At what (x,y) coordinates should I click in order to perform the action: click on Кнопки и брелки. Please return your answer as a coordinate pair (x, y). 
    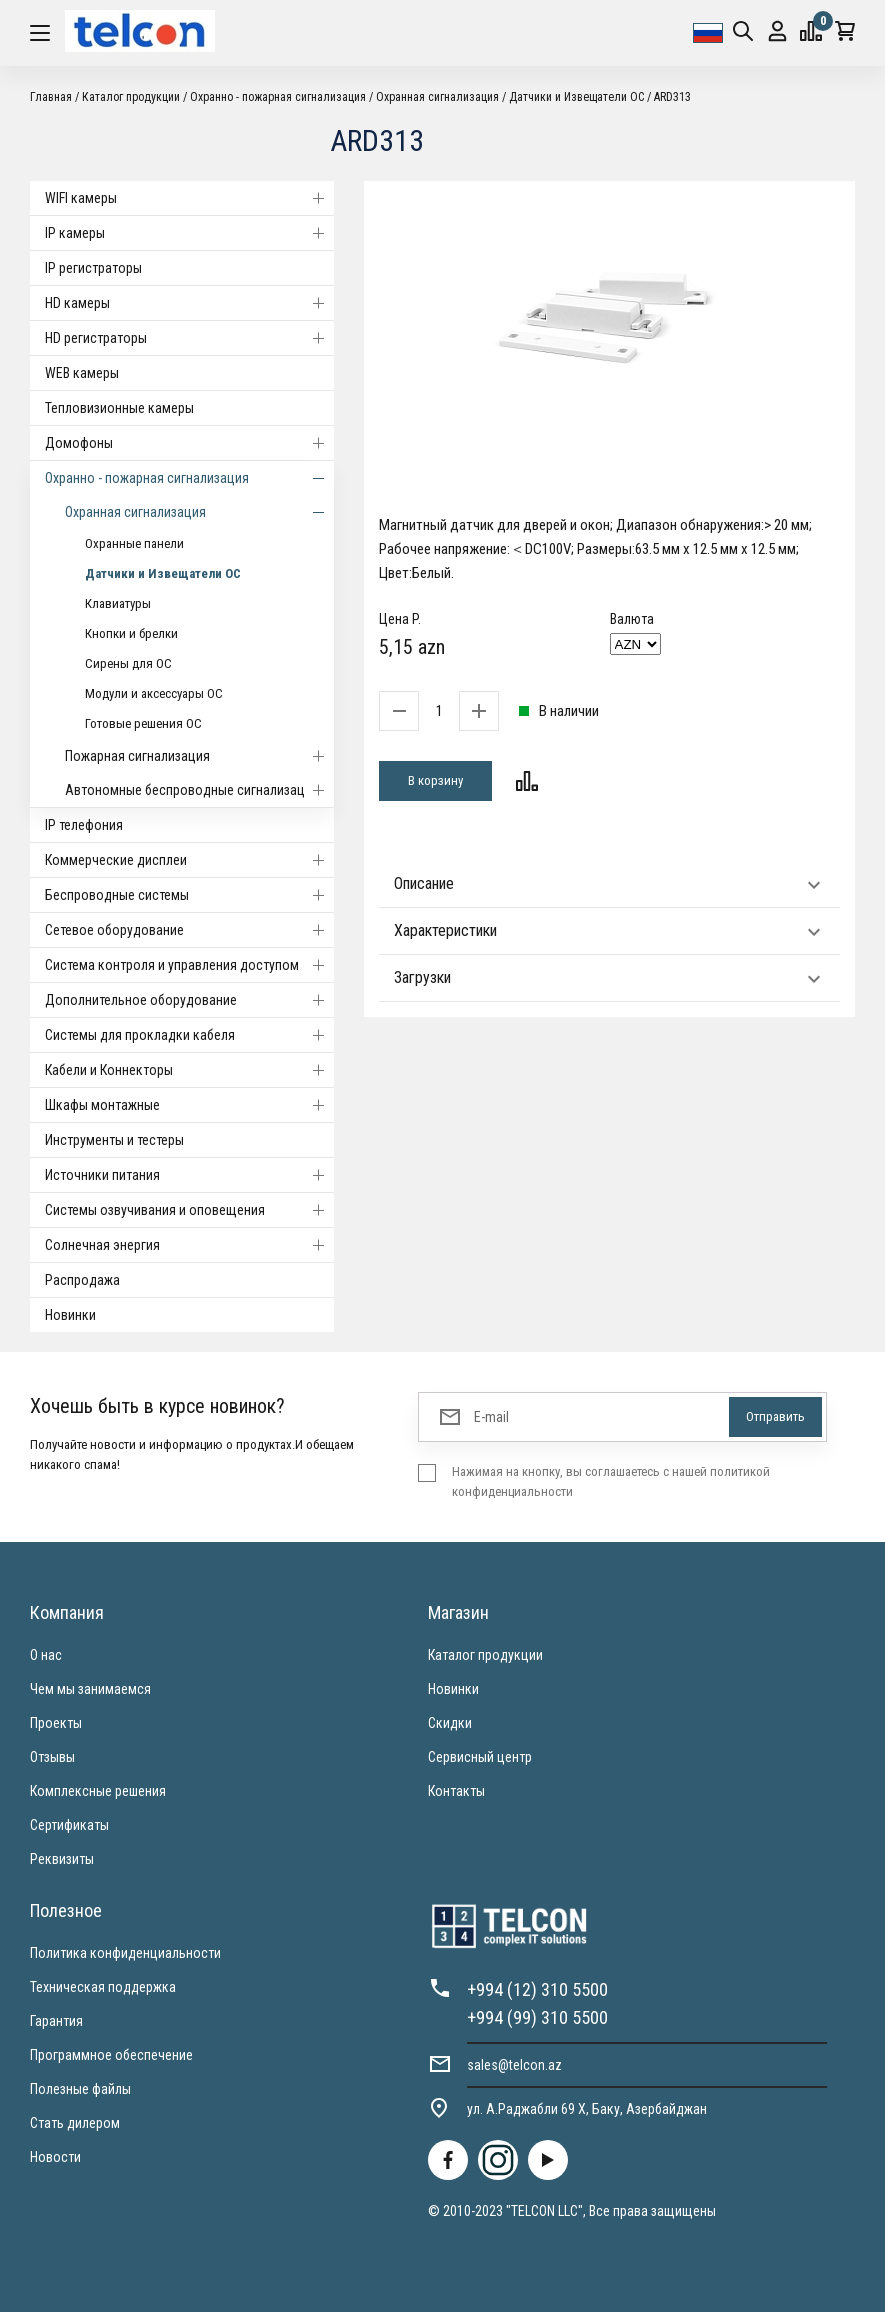
    Looking at the image, I should click on (131, 633).